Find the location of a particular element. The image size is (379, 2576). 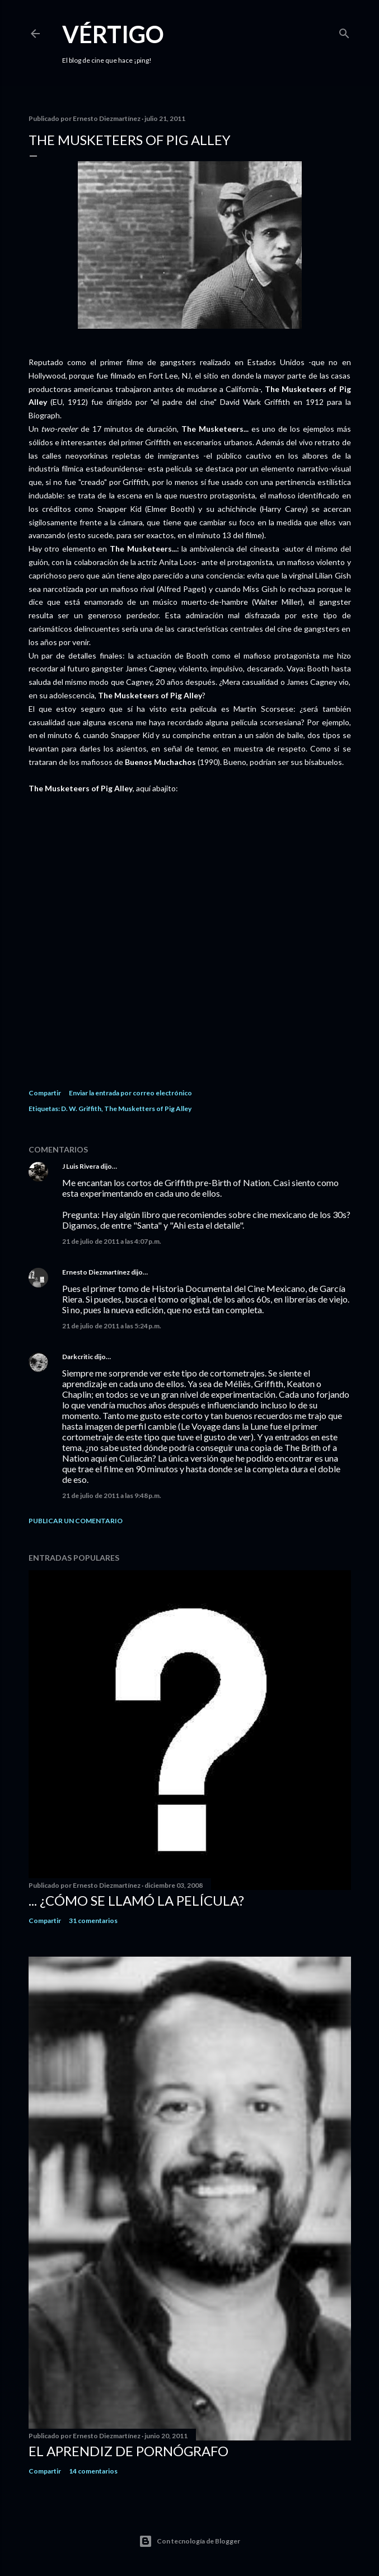

[Buscar] is located at coordinates (344, 31).